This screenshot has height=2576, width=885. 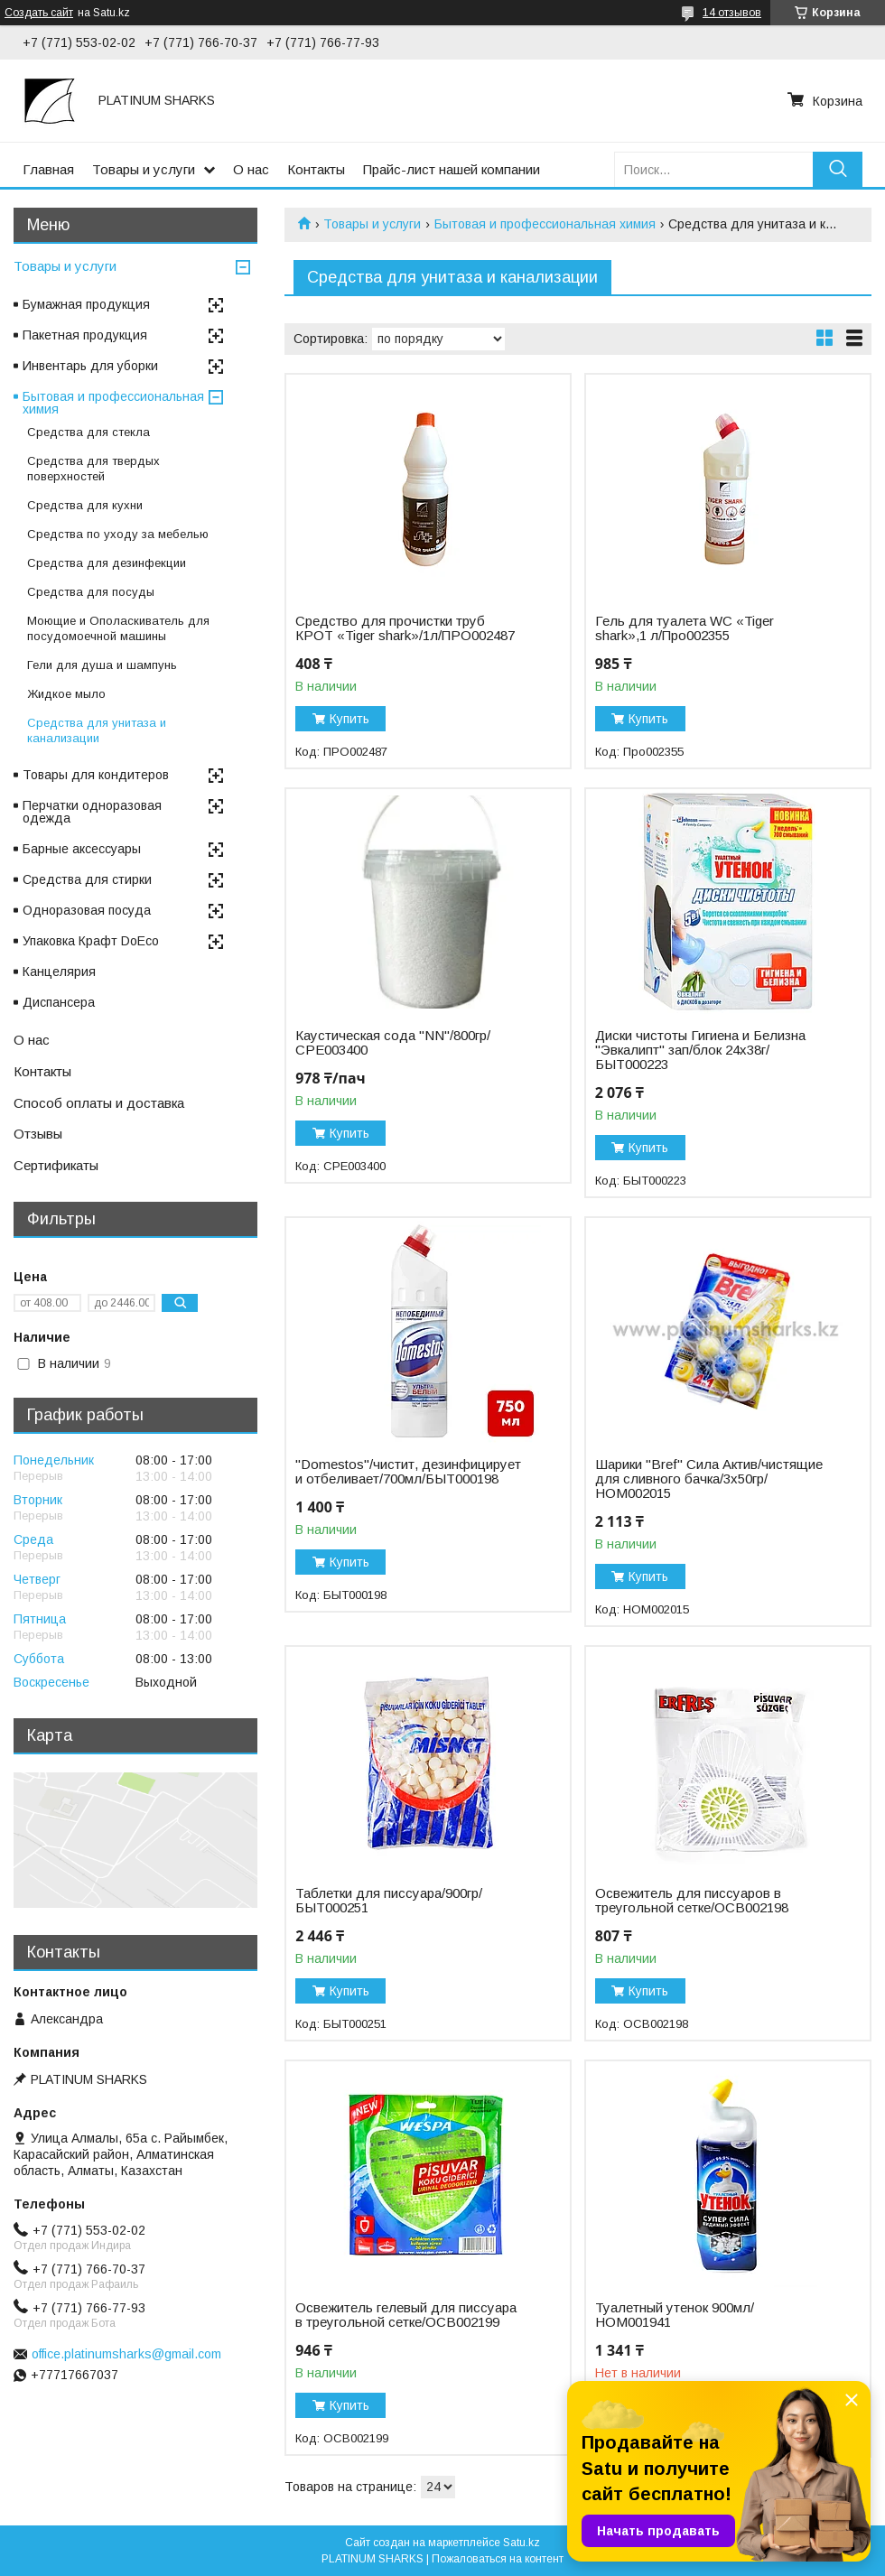 I want to click on Таблетки для писсуара/900гр/БЫТ000251, so click(x=388, y=1900).